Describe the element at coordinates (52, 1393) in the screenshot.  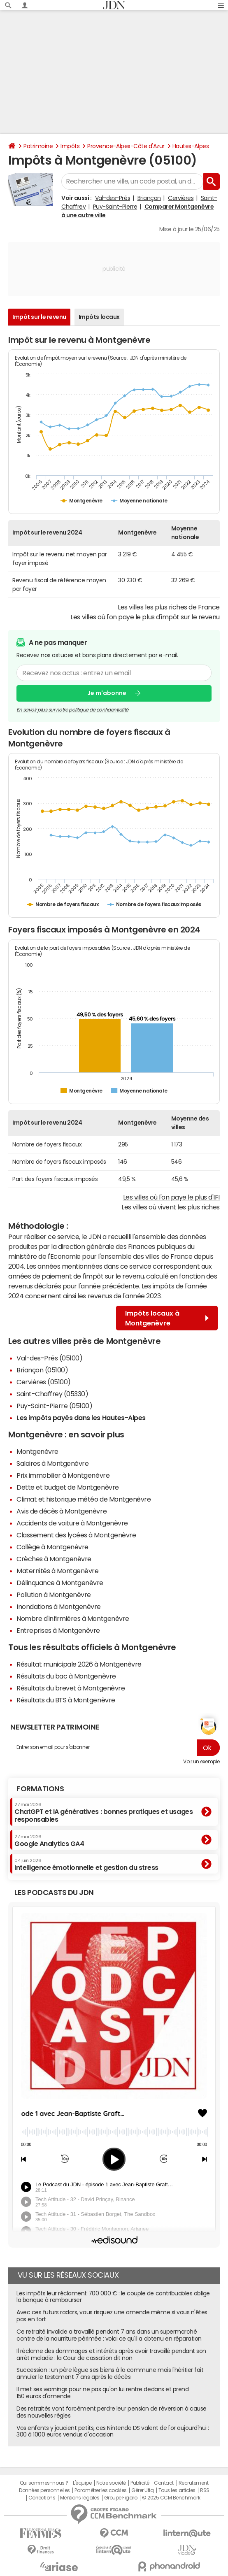
I see `Saint-Chaffrey (05330)` at that location.